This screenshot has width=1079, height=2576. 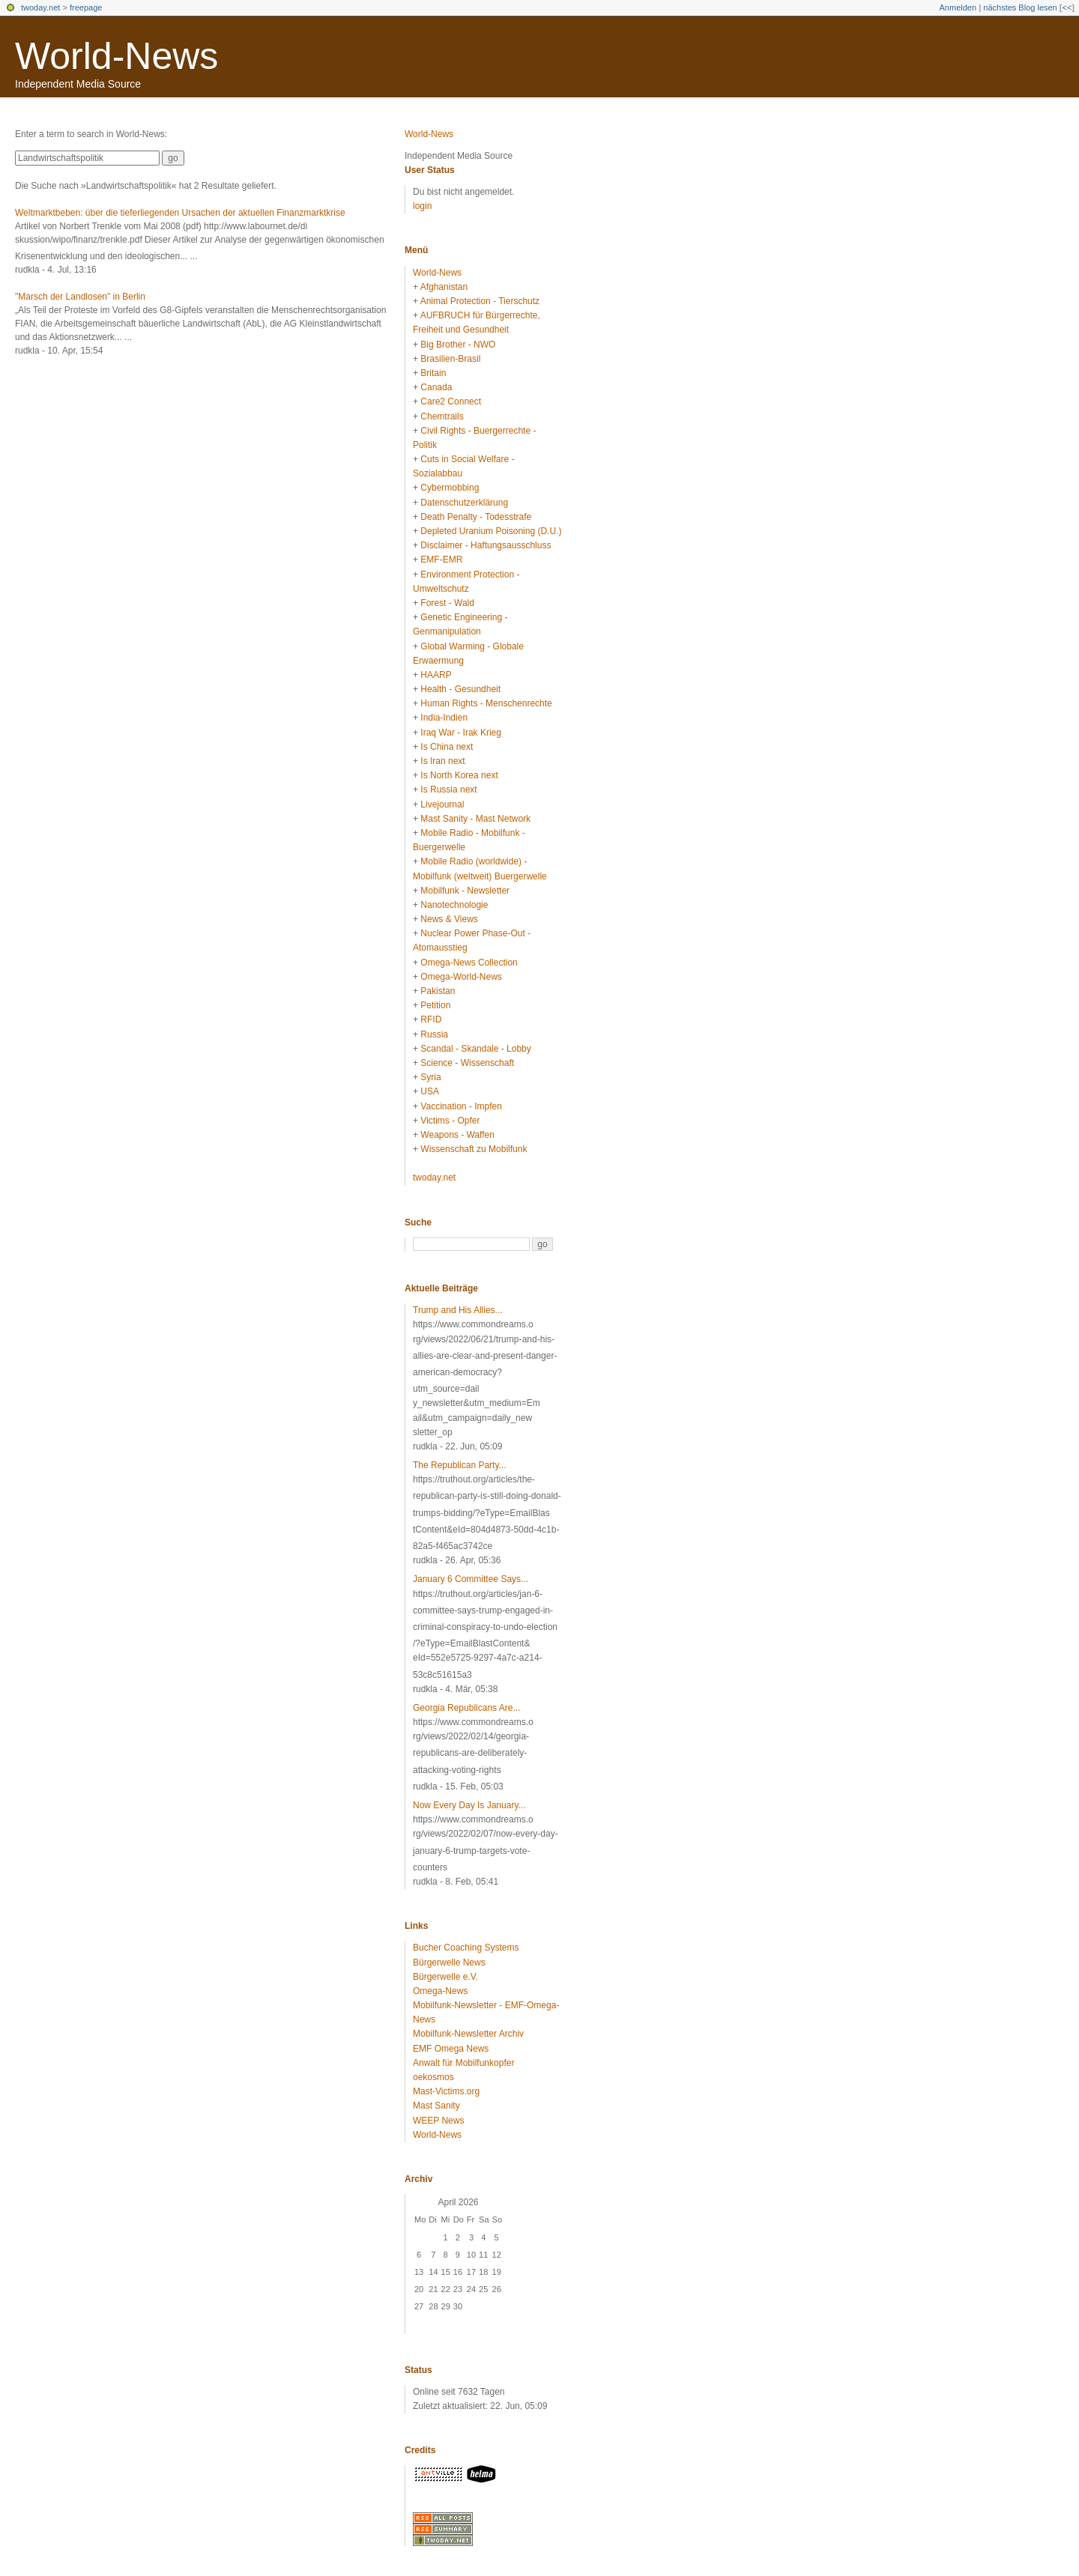 What do you see at coordinates (461, 1106) in the screenshot?
I see `Vaccination - Impfen` at bounding box center [461, 1106].